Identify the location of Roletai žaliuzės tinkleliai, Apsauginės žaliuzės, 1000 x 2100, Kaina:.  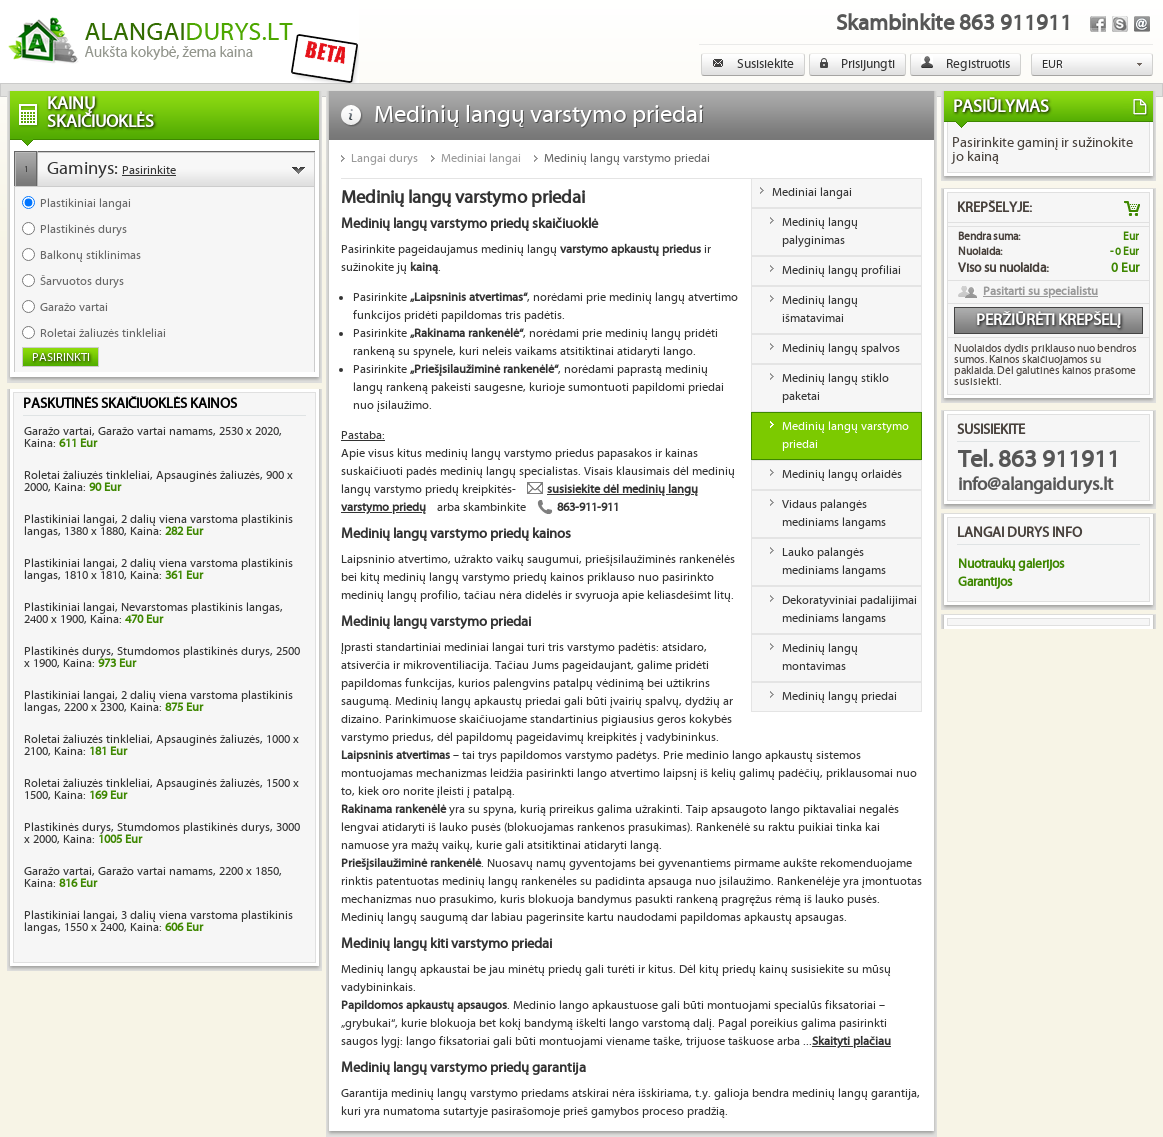
(161, 745).